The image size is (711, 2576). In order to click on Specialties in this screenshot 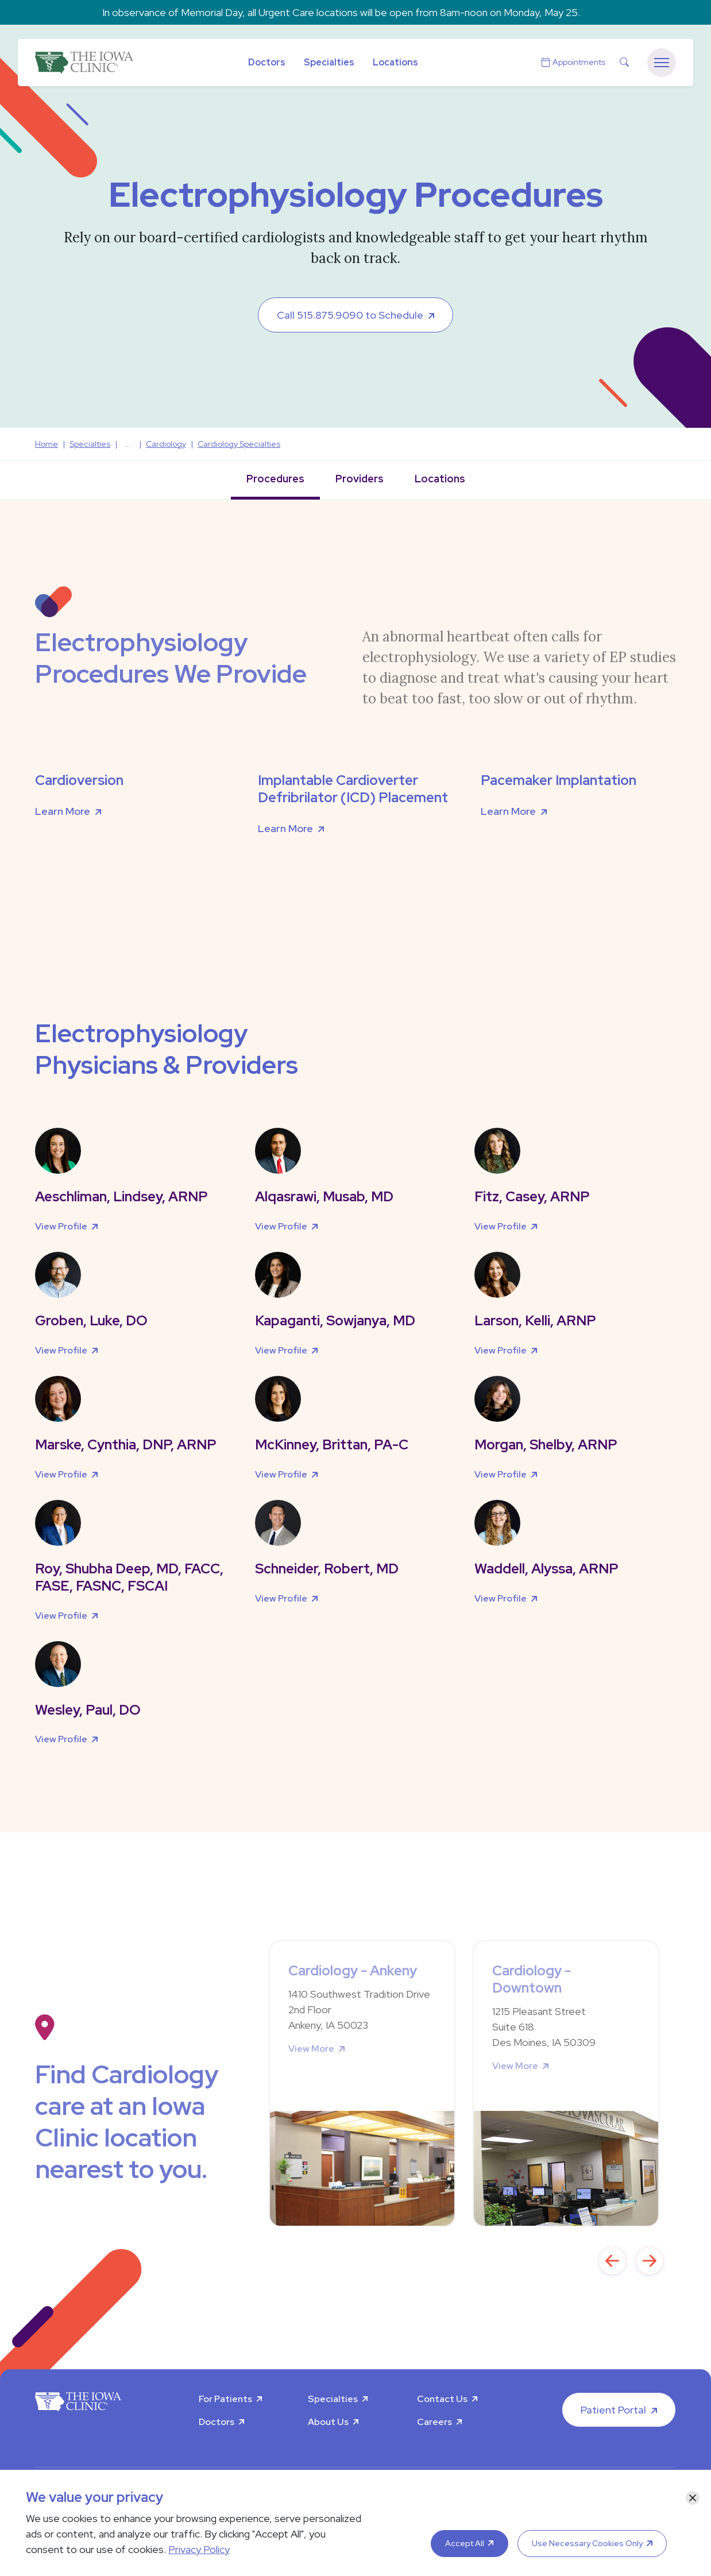, I will do `click(329, 62)`.